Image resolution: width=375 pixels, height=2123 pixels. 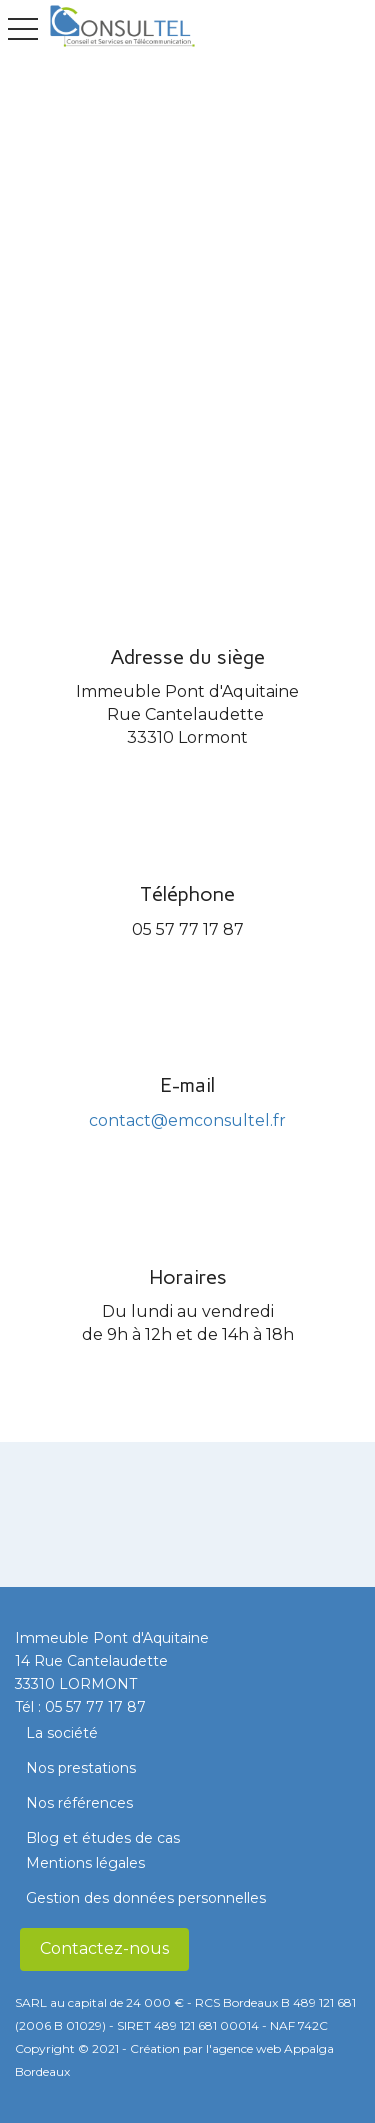 What do you see at coordinates (95, 1707) in the screenshot?
I see `05 57 77 17 87​​​` at bounding box center [95, 1707].